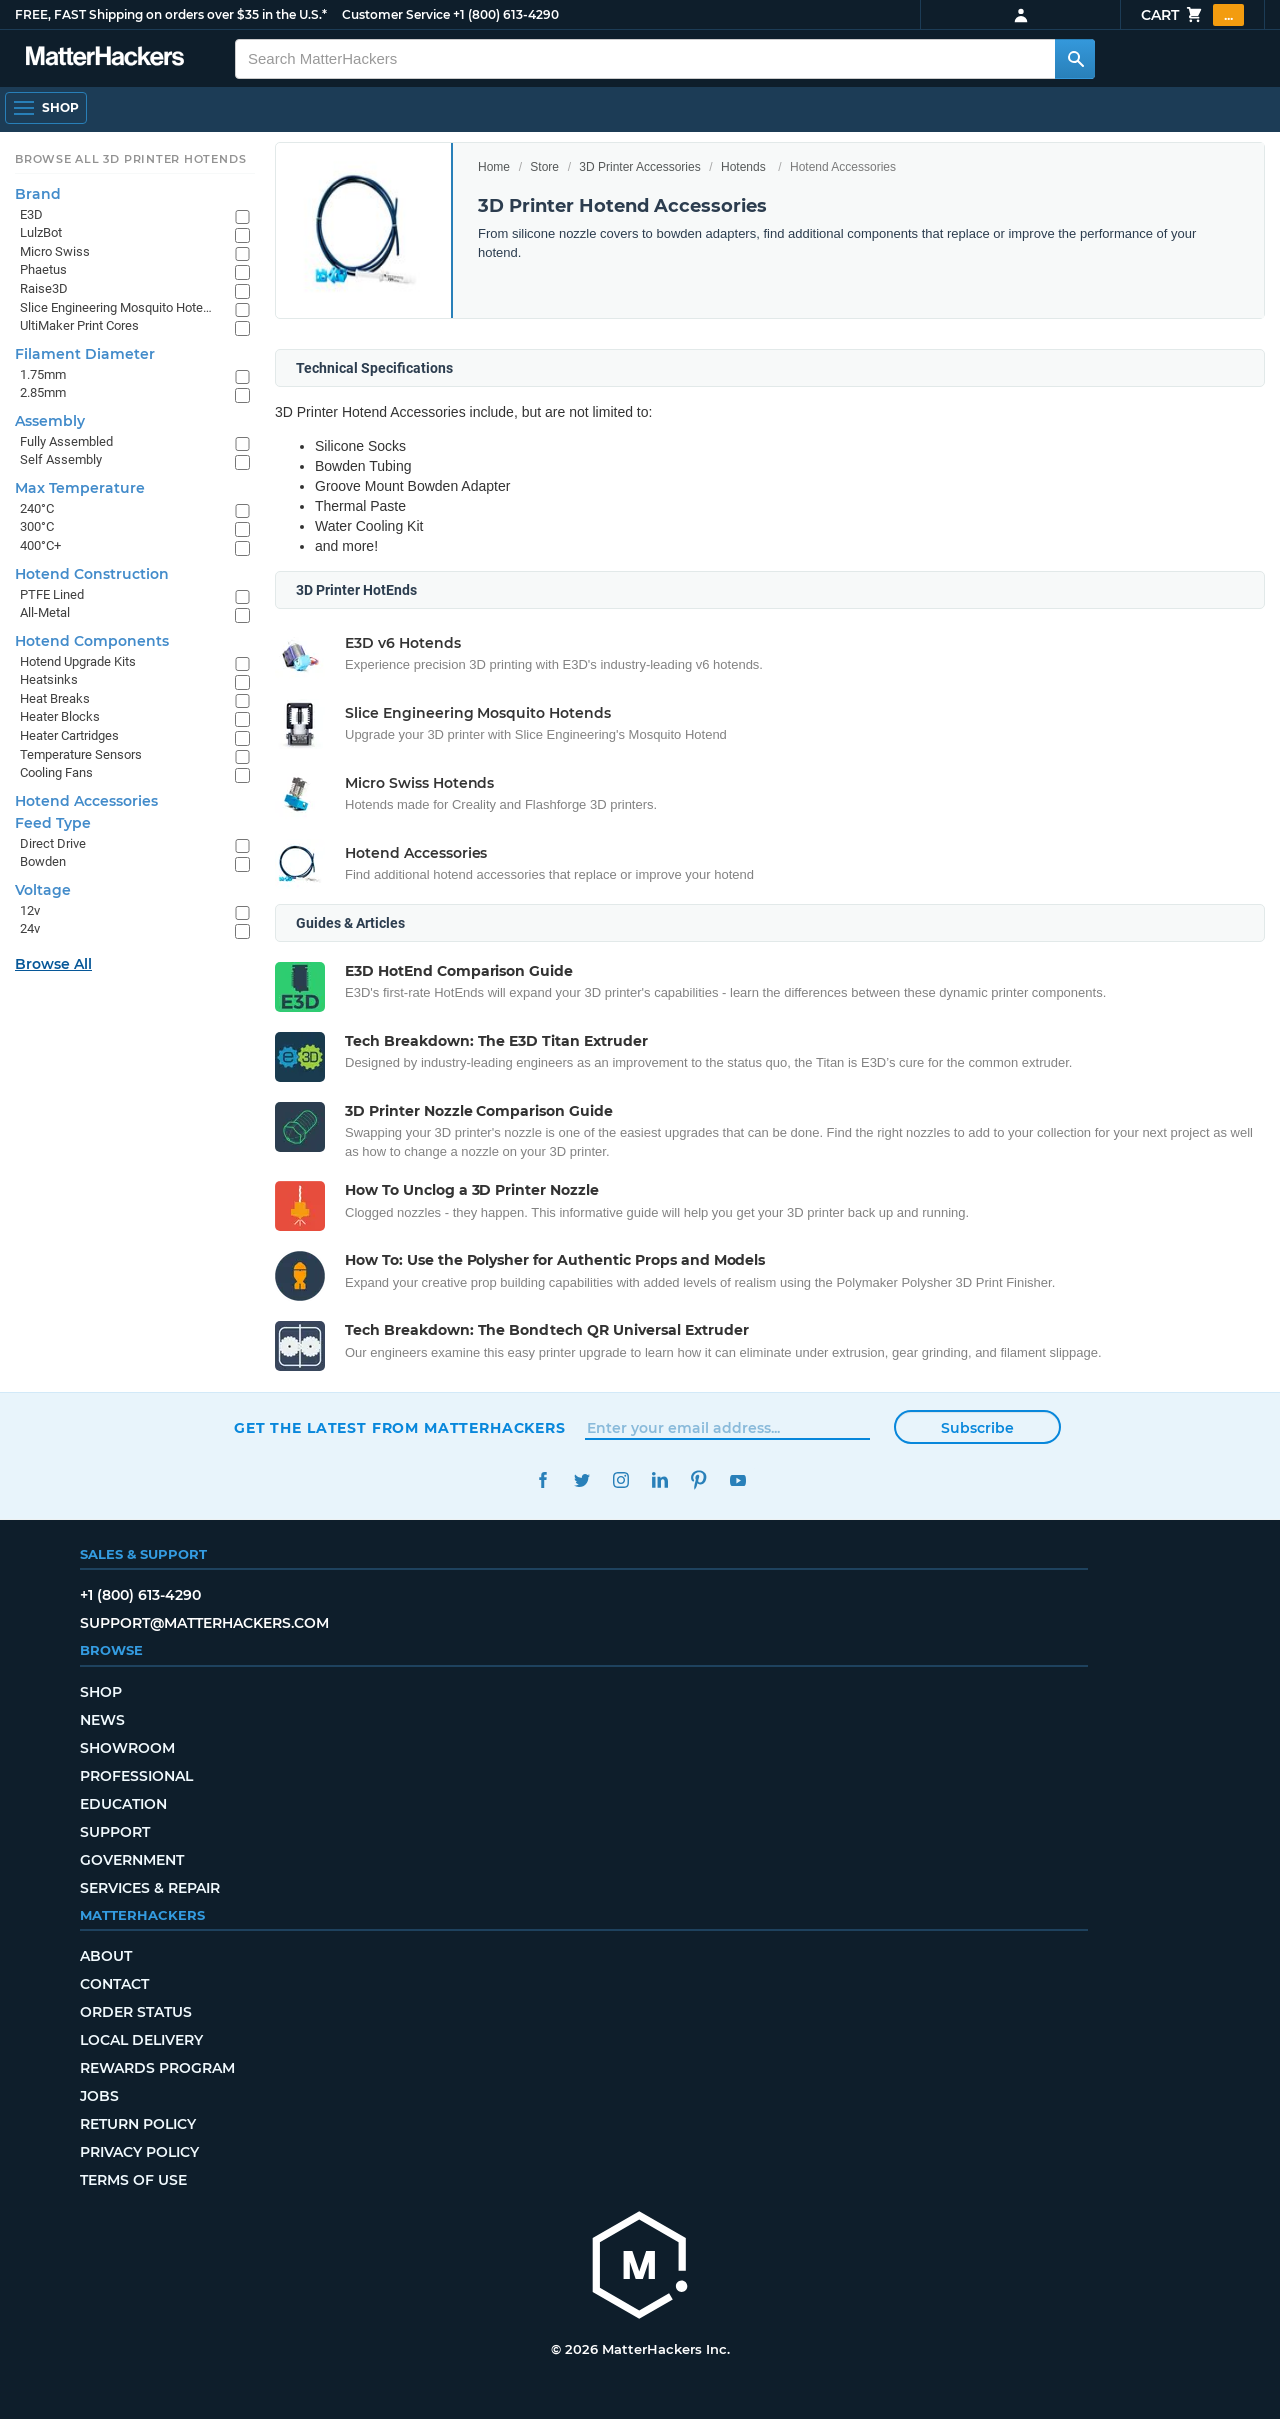 The width and height of the screenshot is (1280, 2419). I want to click on Bowden, so click(43, 861).